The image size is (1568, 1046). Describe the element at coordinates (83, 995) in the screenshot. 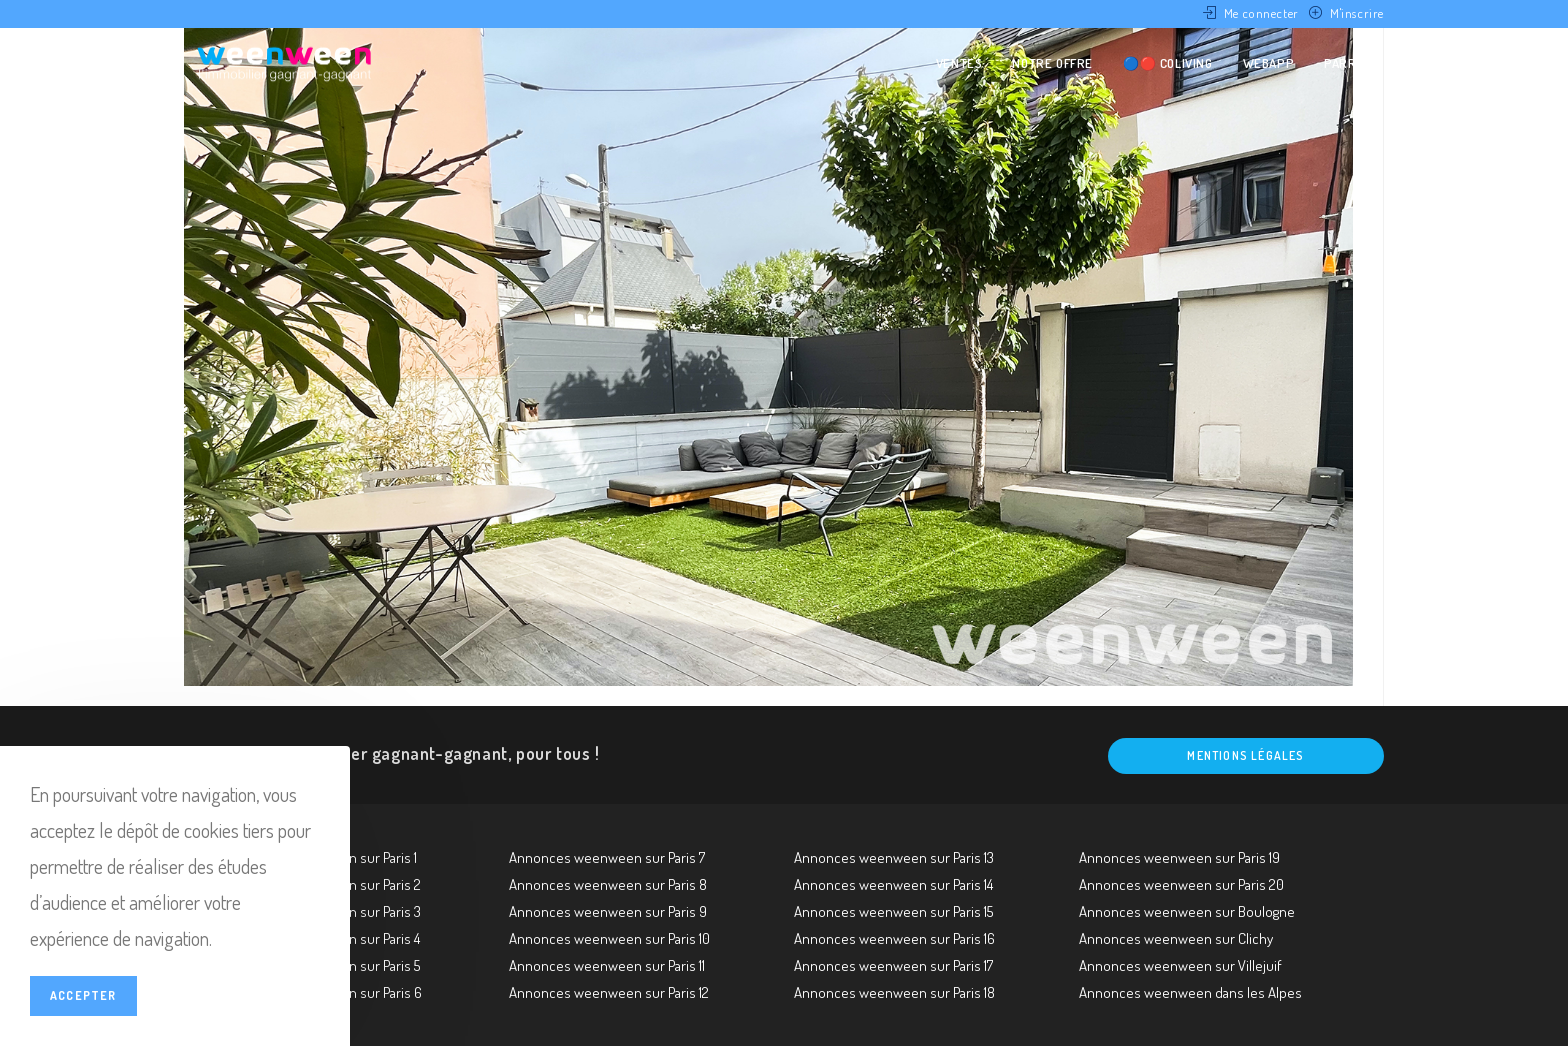

I see `Accepter` at that location.